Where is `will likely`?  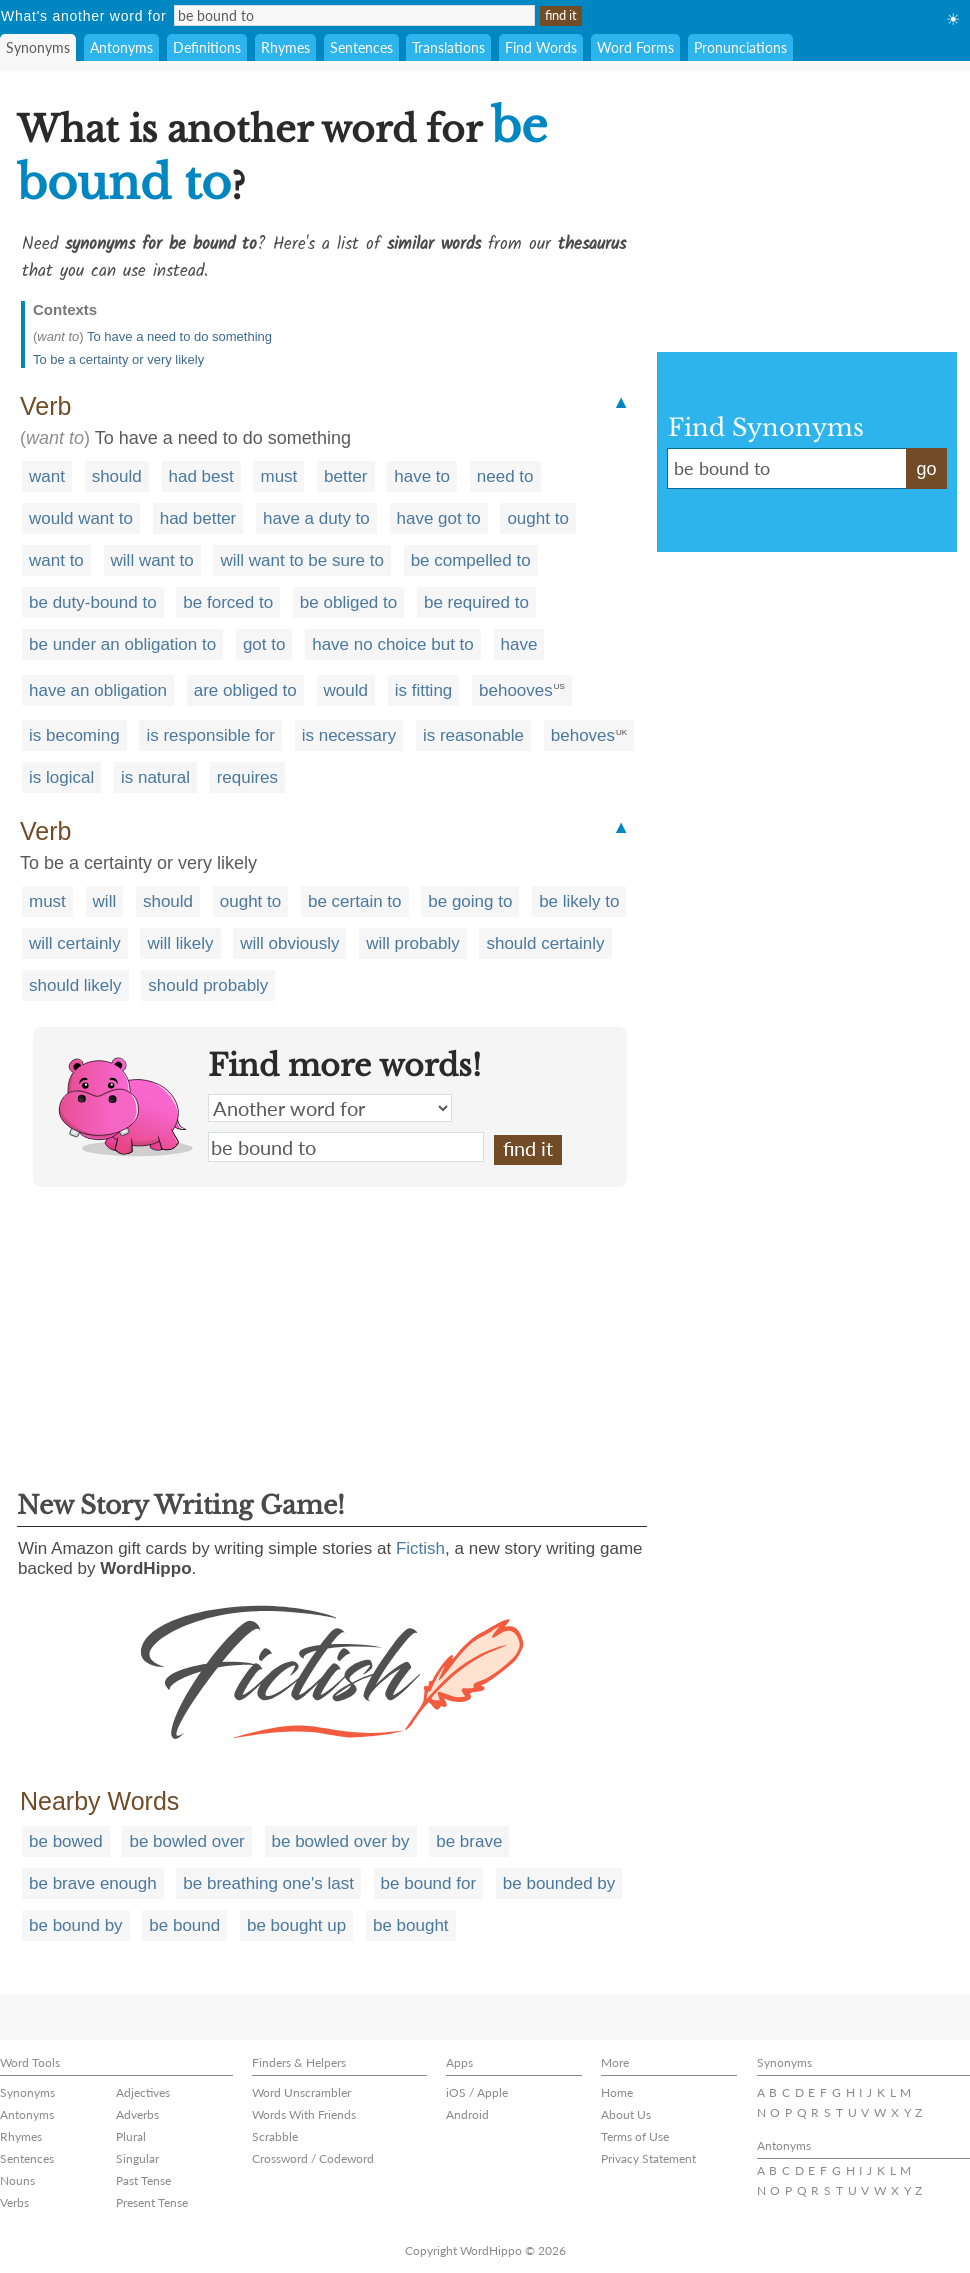
will likely is located at coordinates (180, 943).